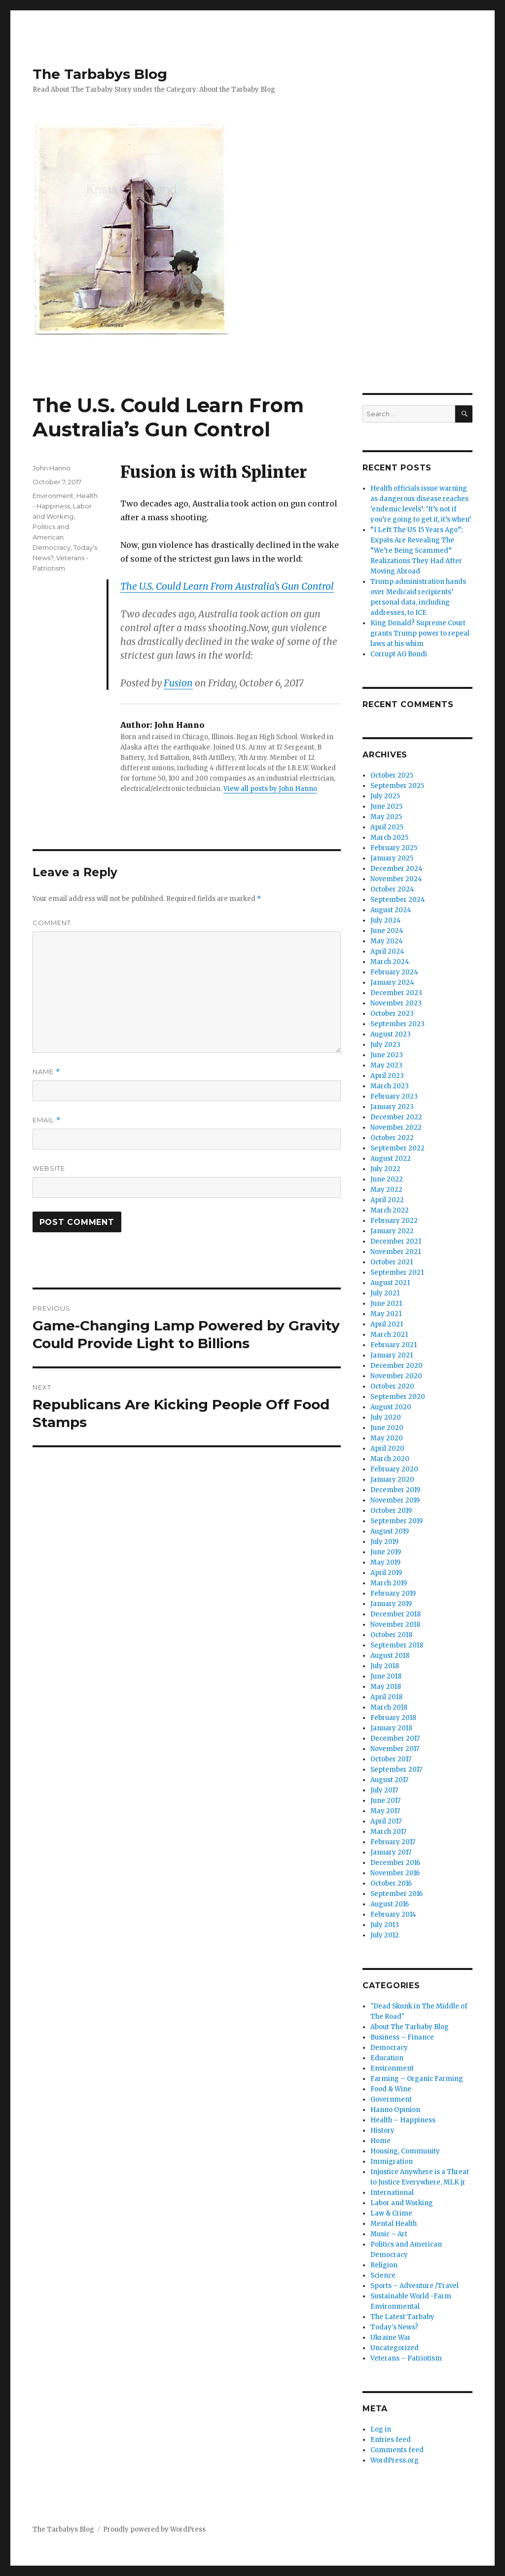  Describe the element at coordinates (390, 1852) in the screenshot. I see `January 2017` at that location.